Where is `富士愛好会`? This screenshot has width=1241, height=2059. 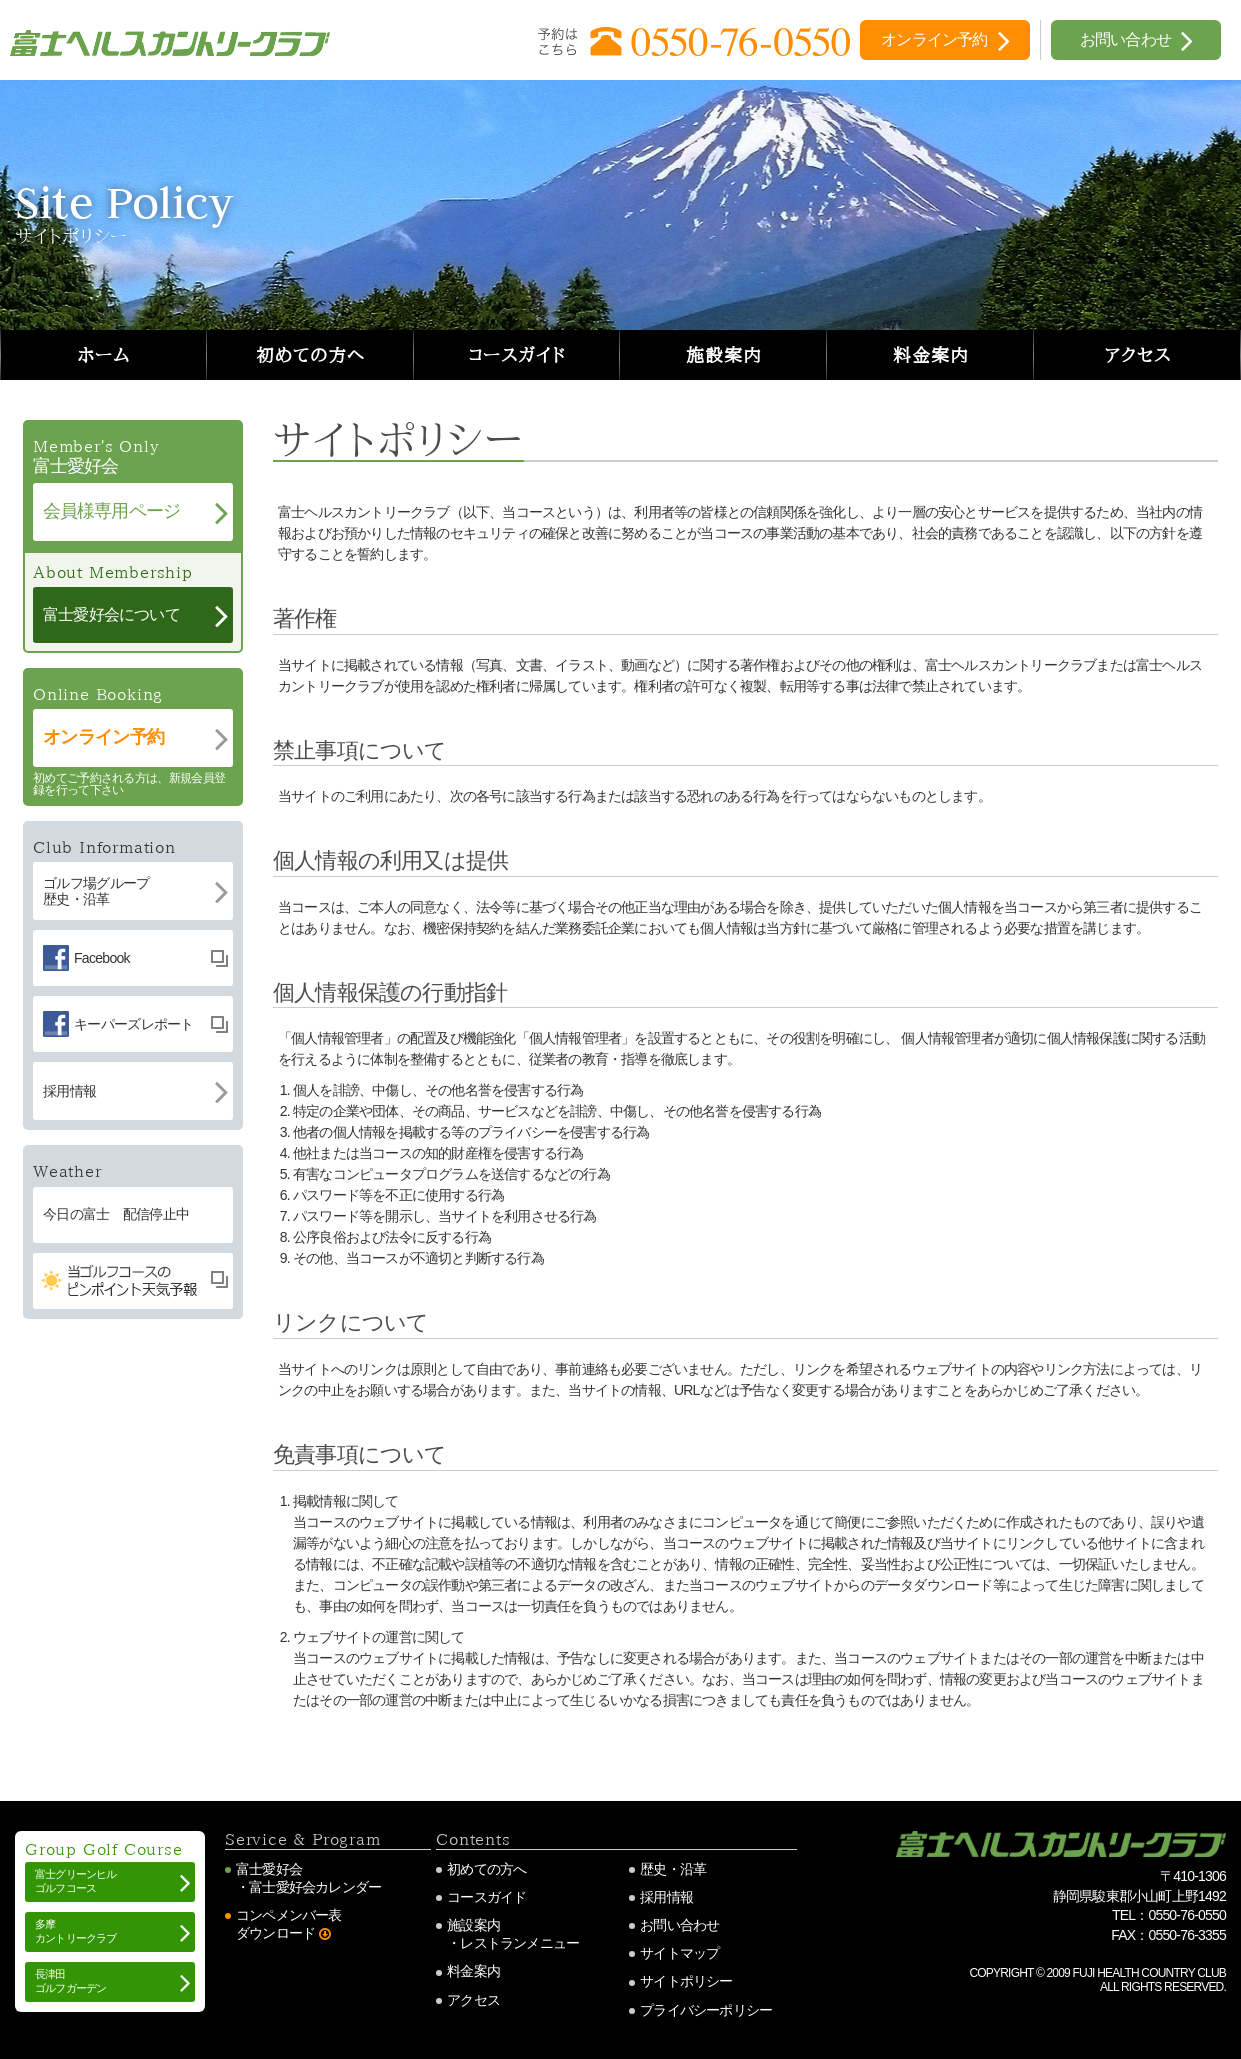 富士愛好会 is located at coordinates (269, 1869).